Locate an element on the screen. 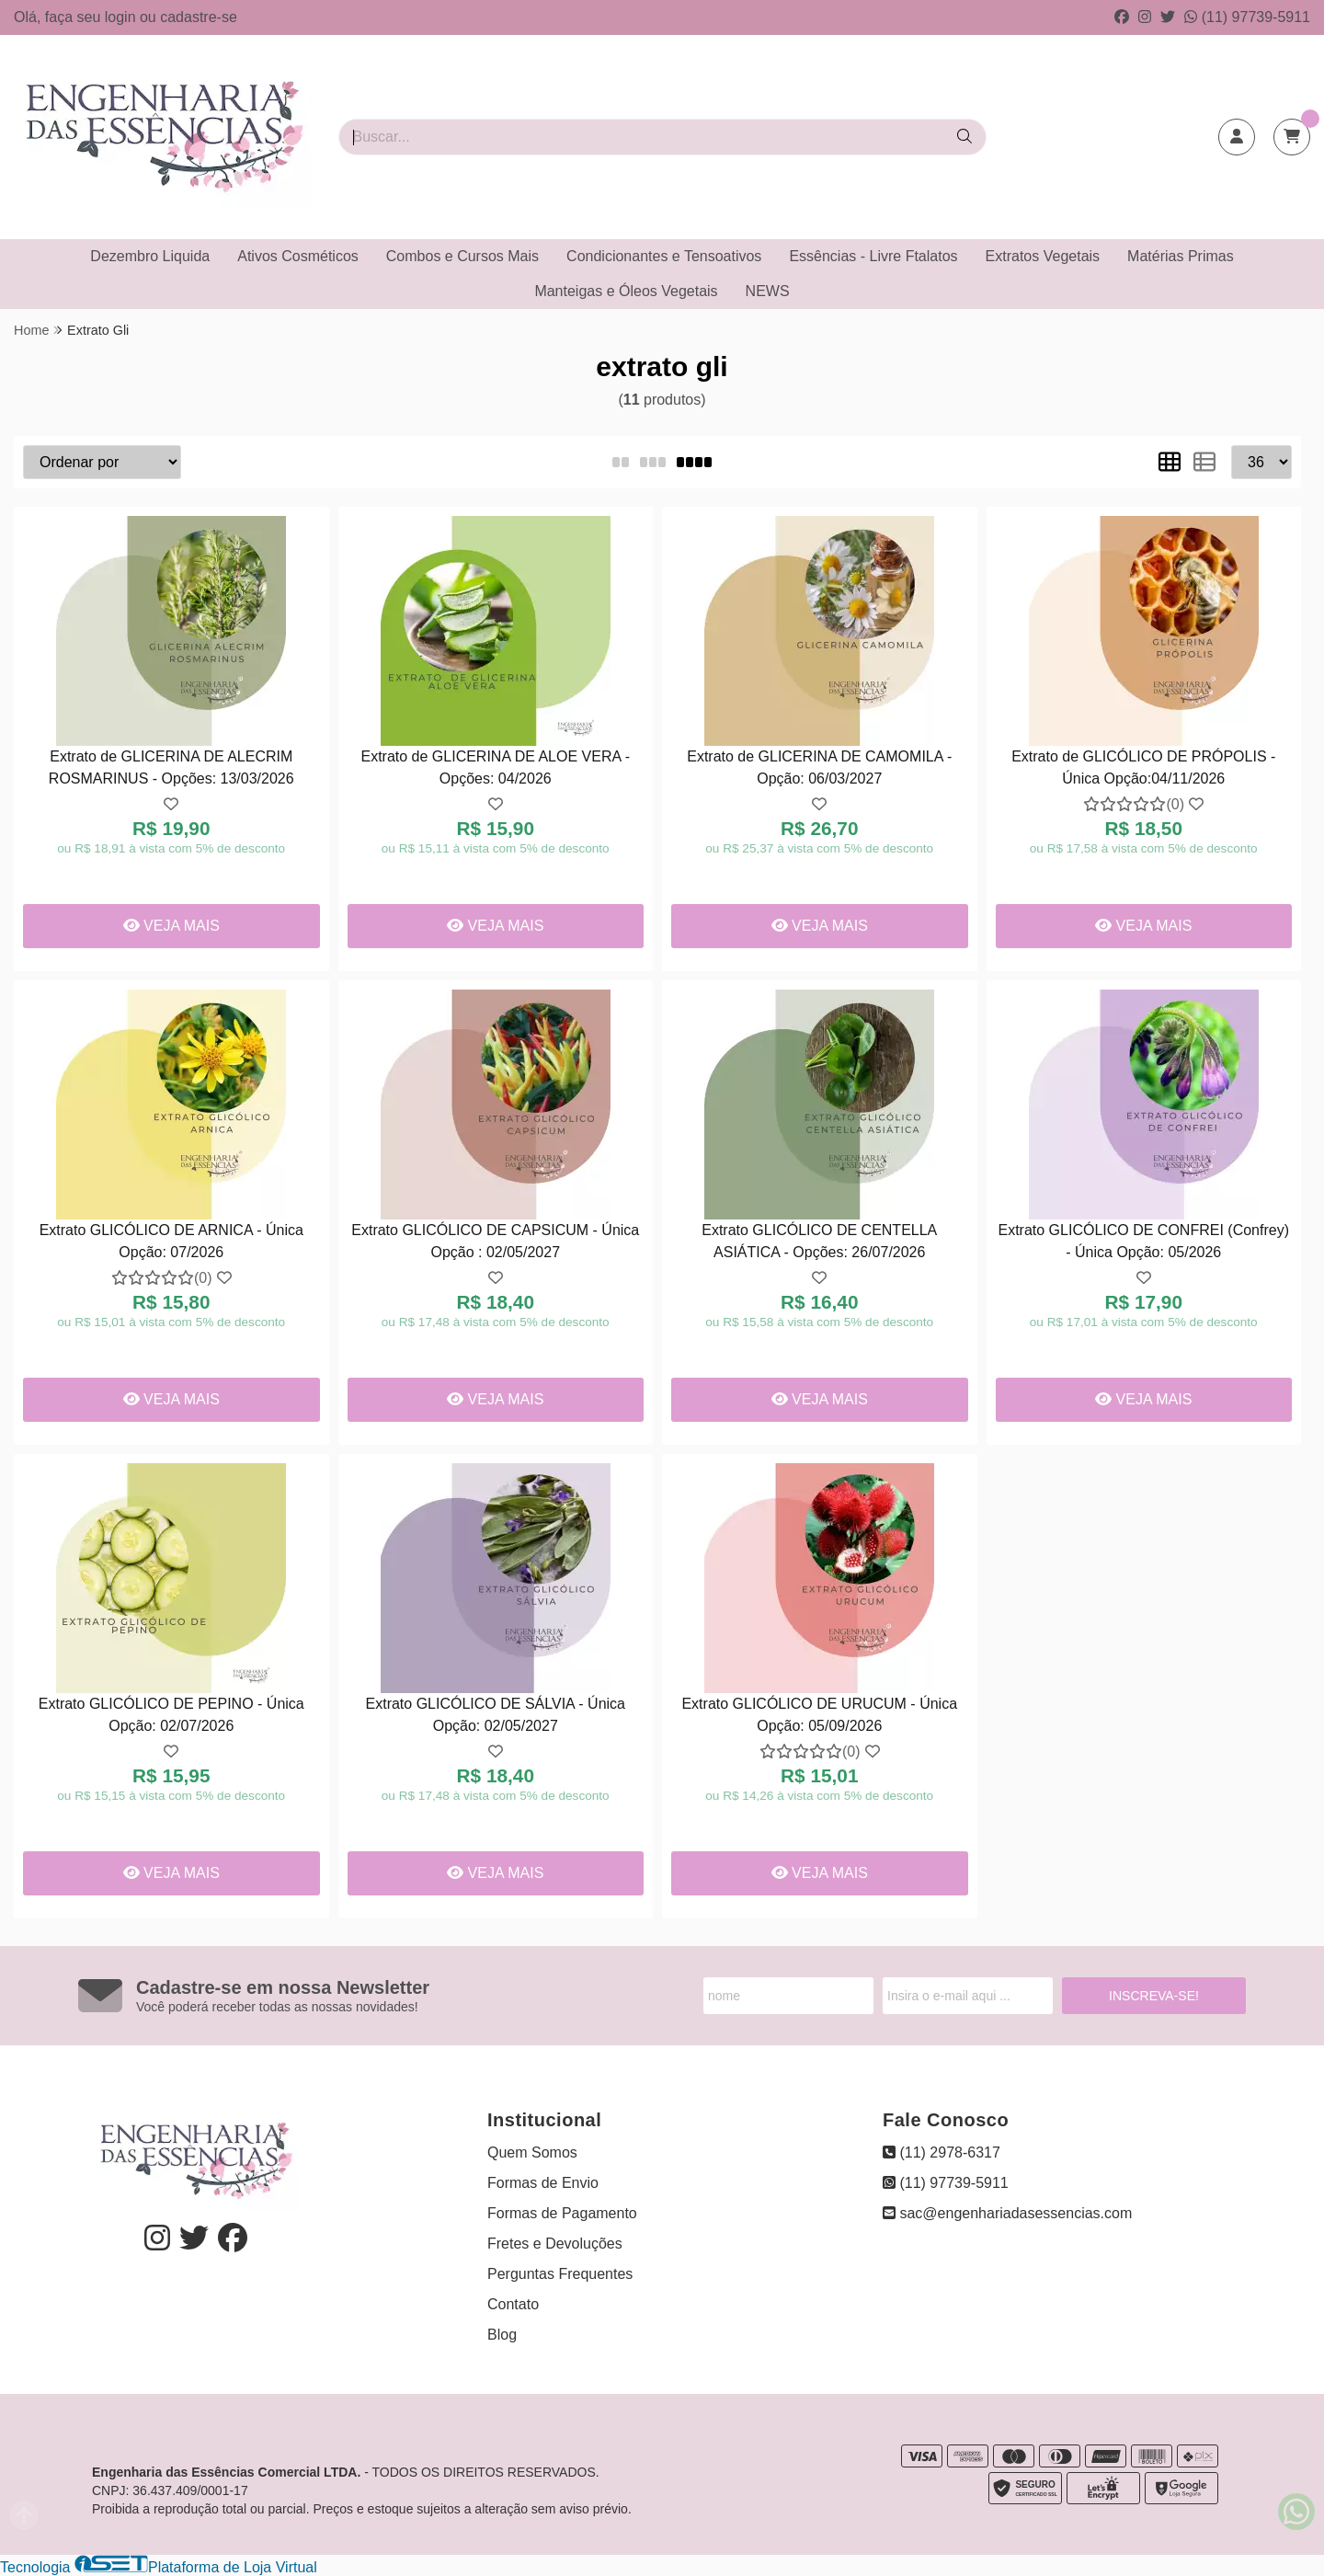  Ativos Cosméticos is located at coordinates (298, 256).